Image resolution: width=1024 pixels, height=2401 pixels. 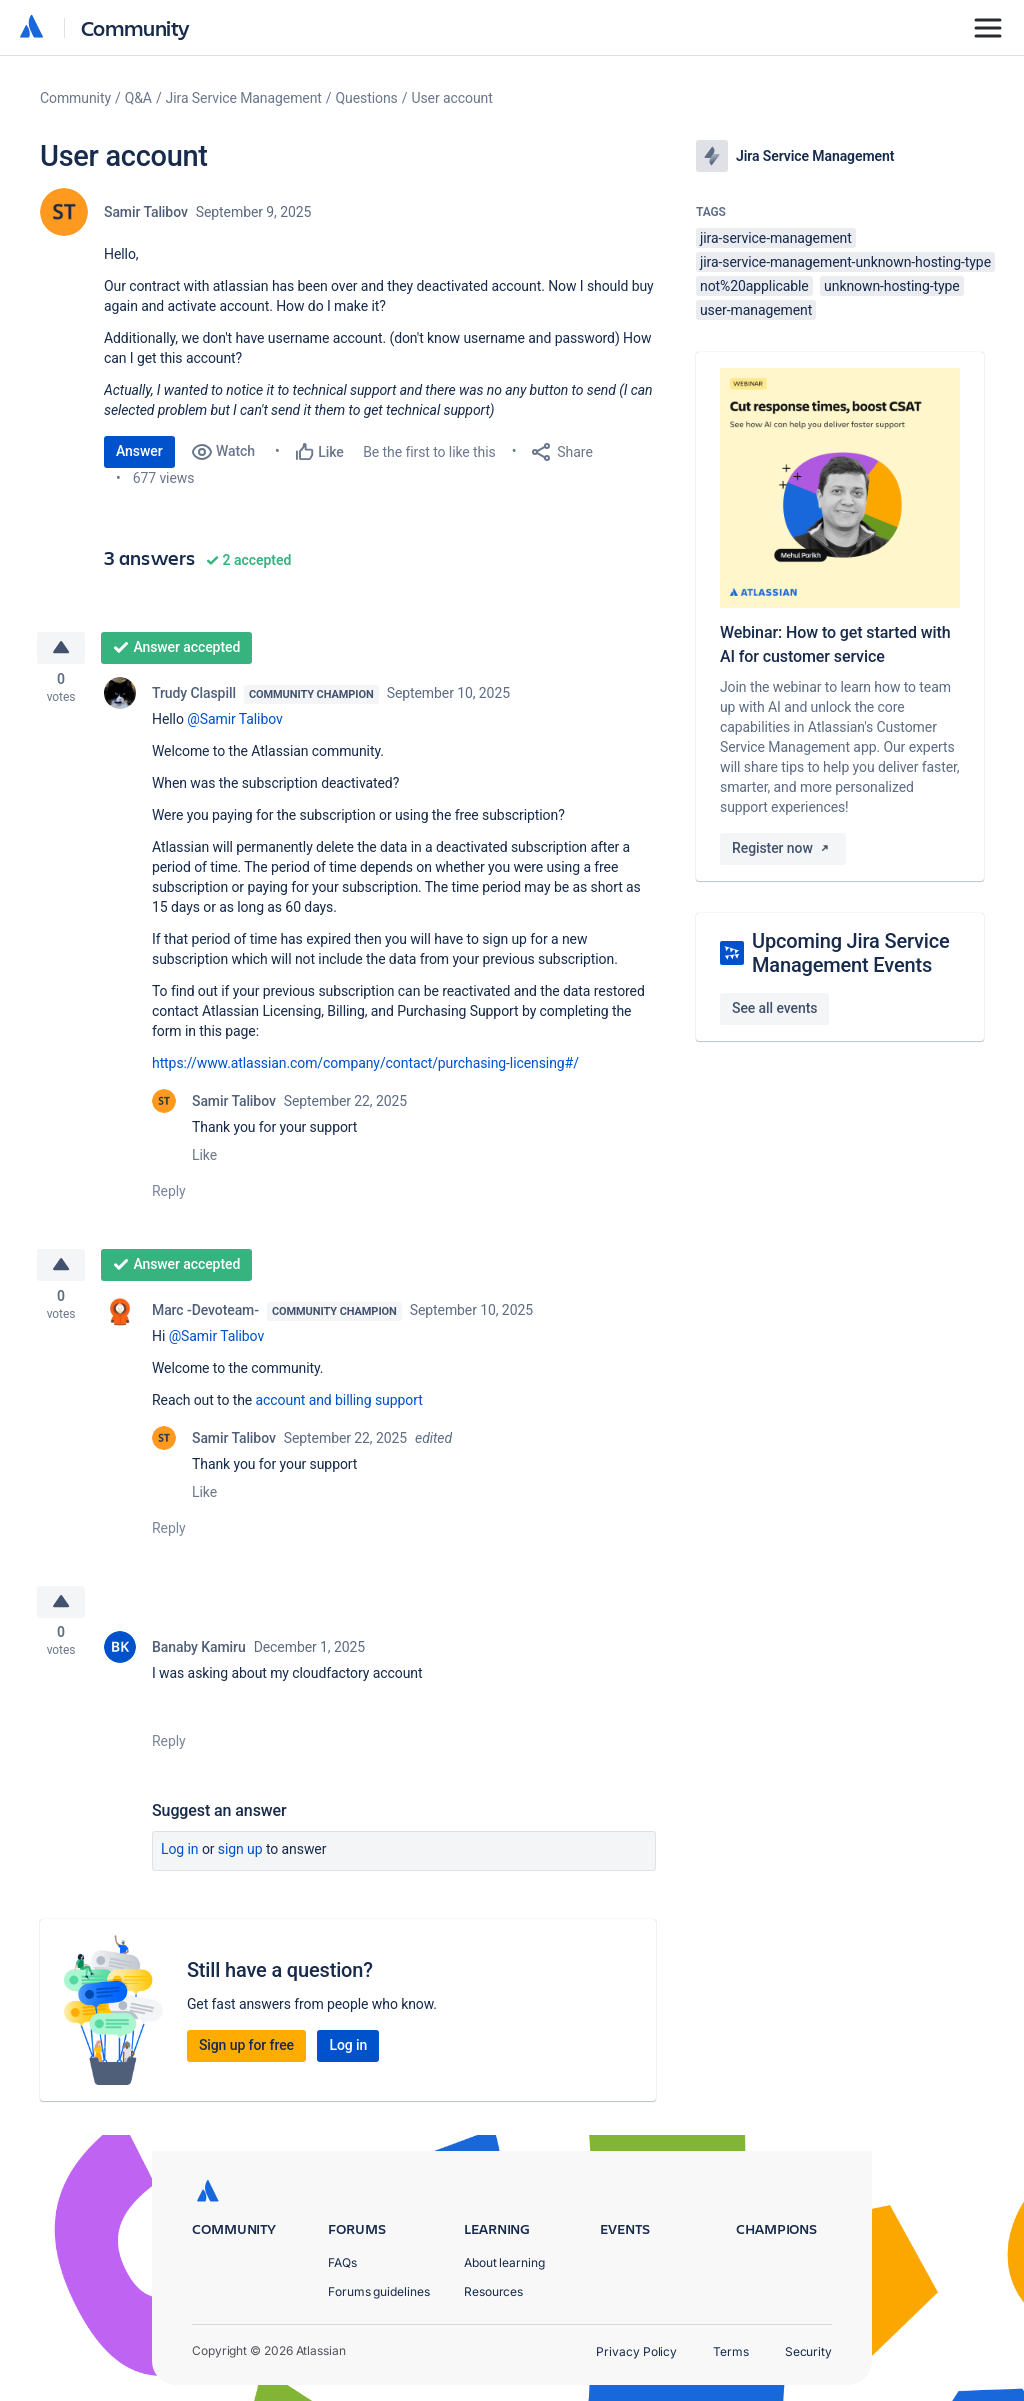 What do you see at coordinates (194, 696) in the screenshot?
I see `Trudy Claspill` at bounding box center [194, 696].